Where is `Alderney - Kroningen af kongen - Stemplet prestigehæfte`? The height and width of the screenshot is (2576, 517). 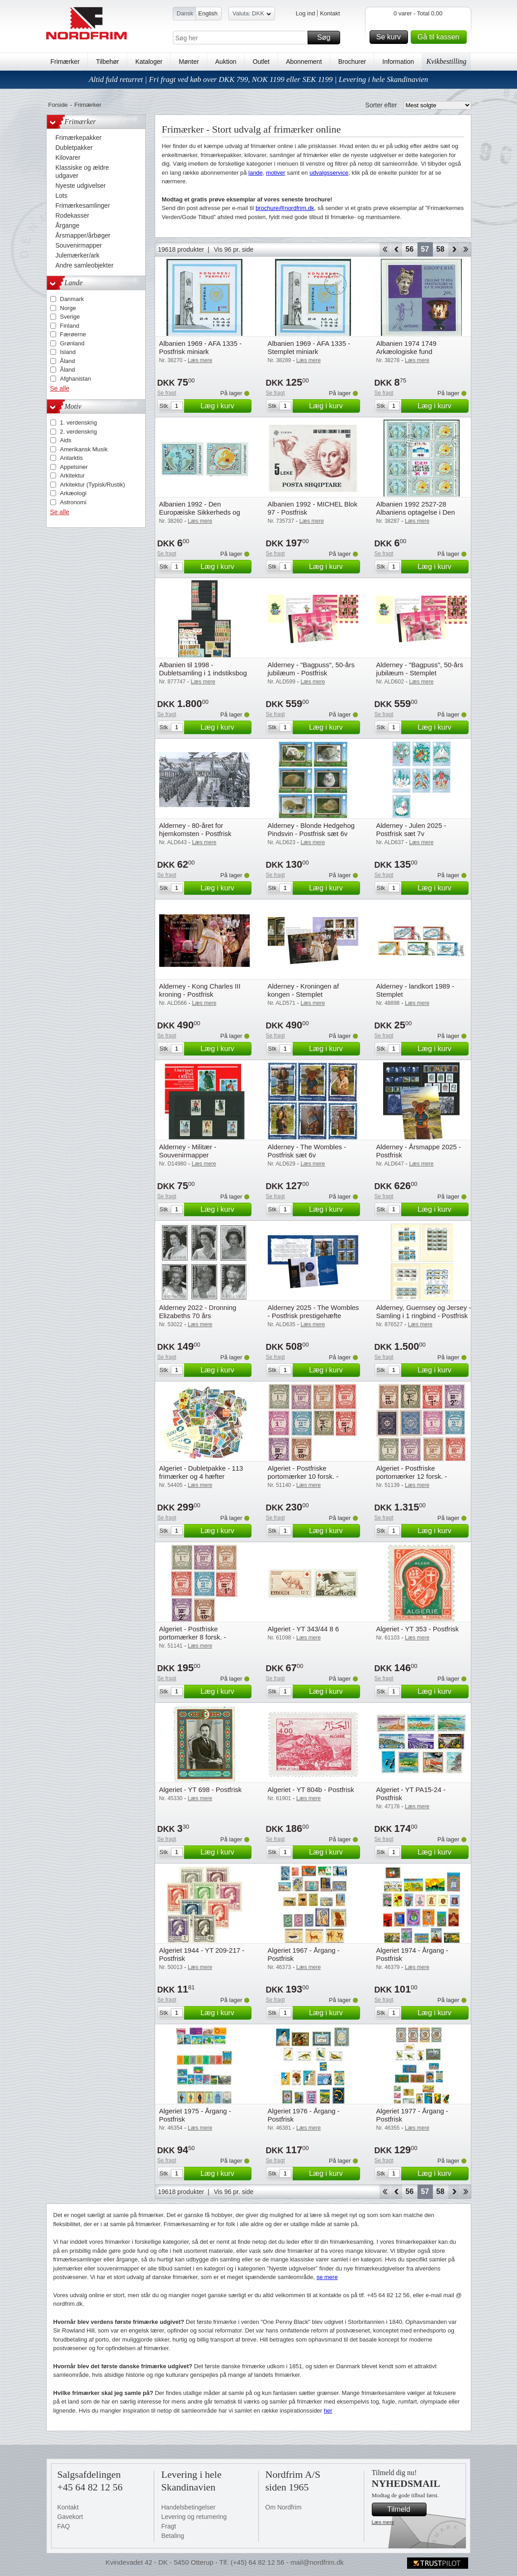 Alderney - Kroningen af kongen - Stemplet prestigehæfte is located at coordinates (303, 994).